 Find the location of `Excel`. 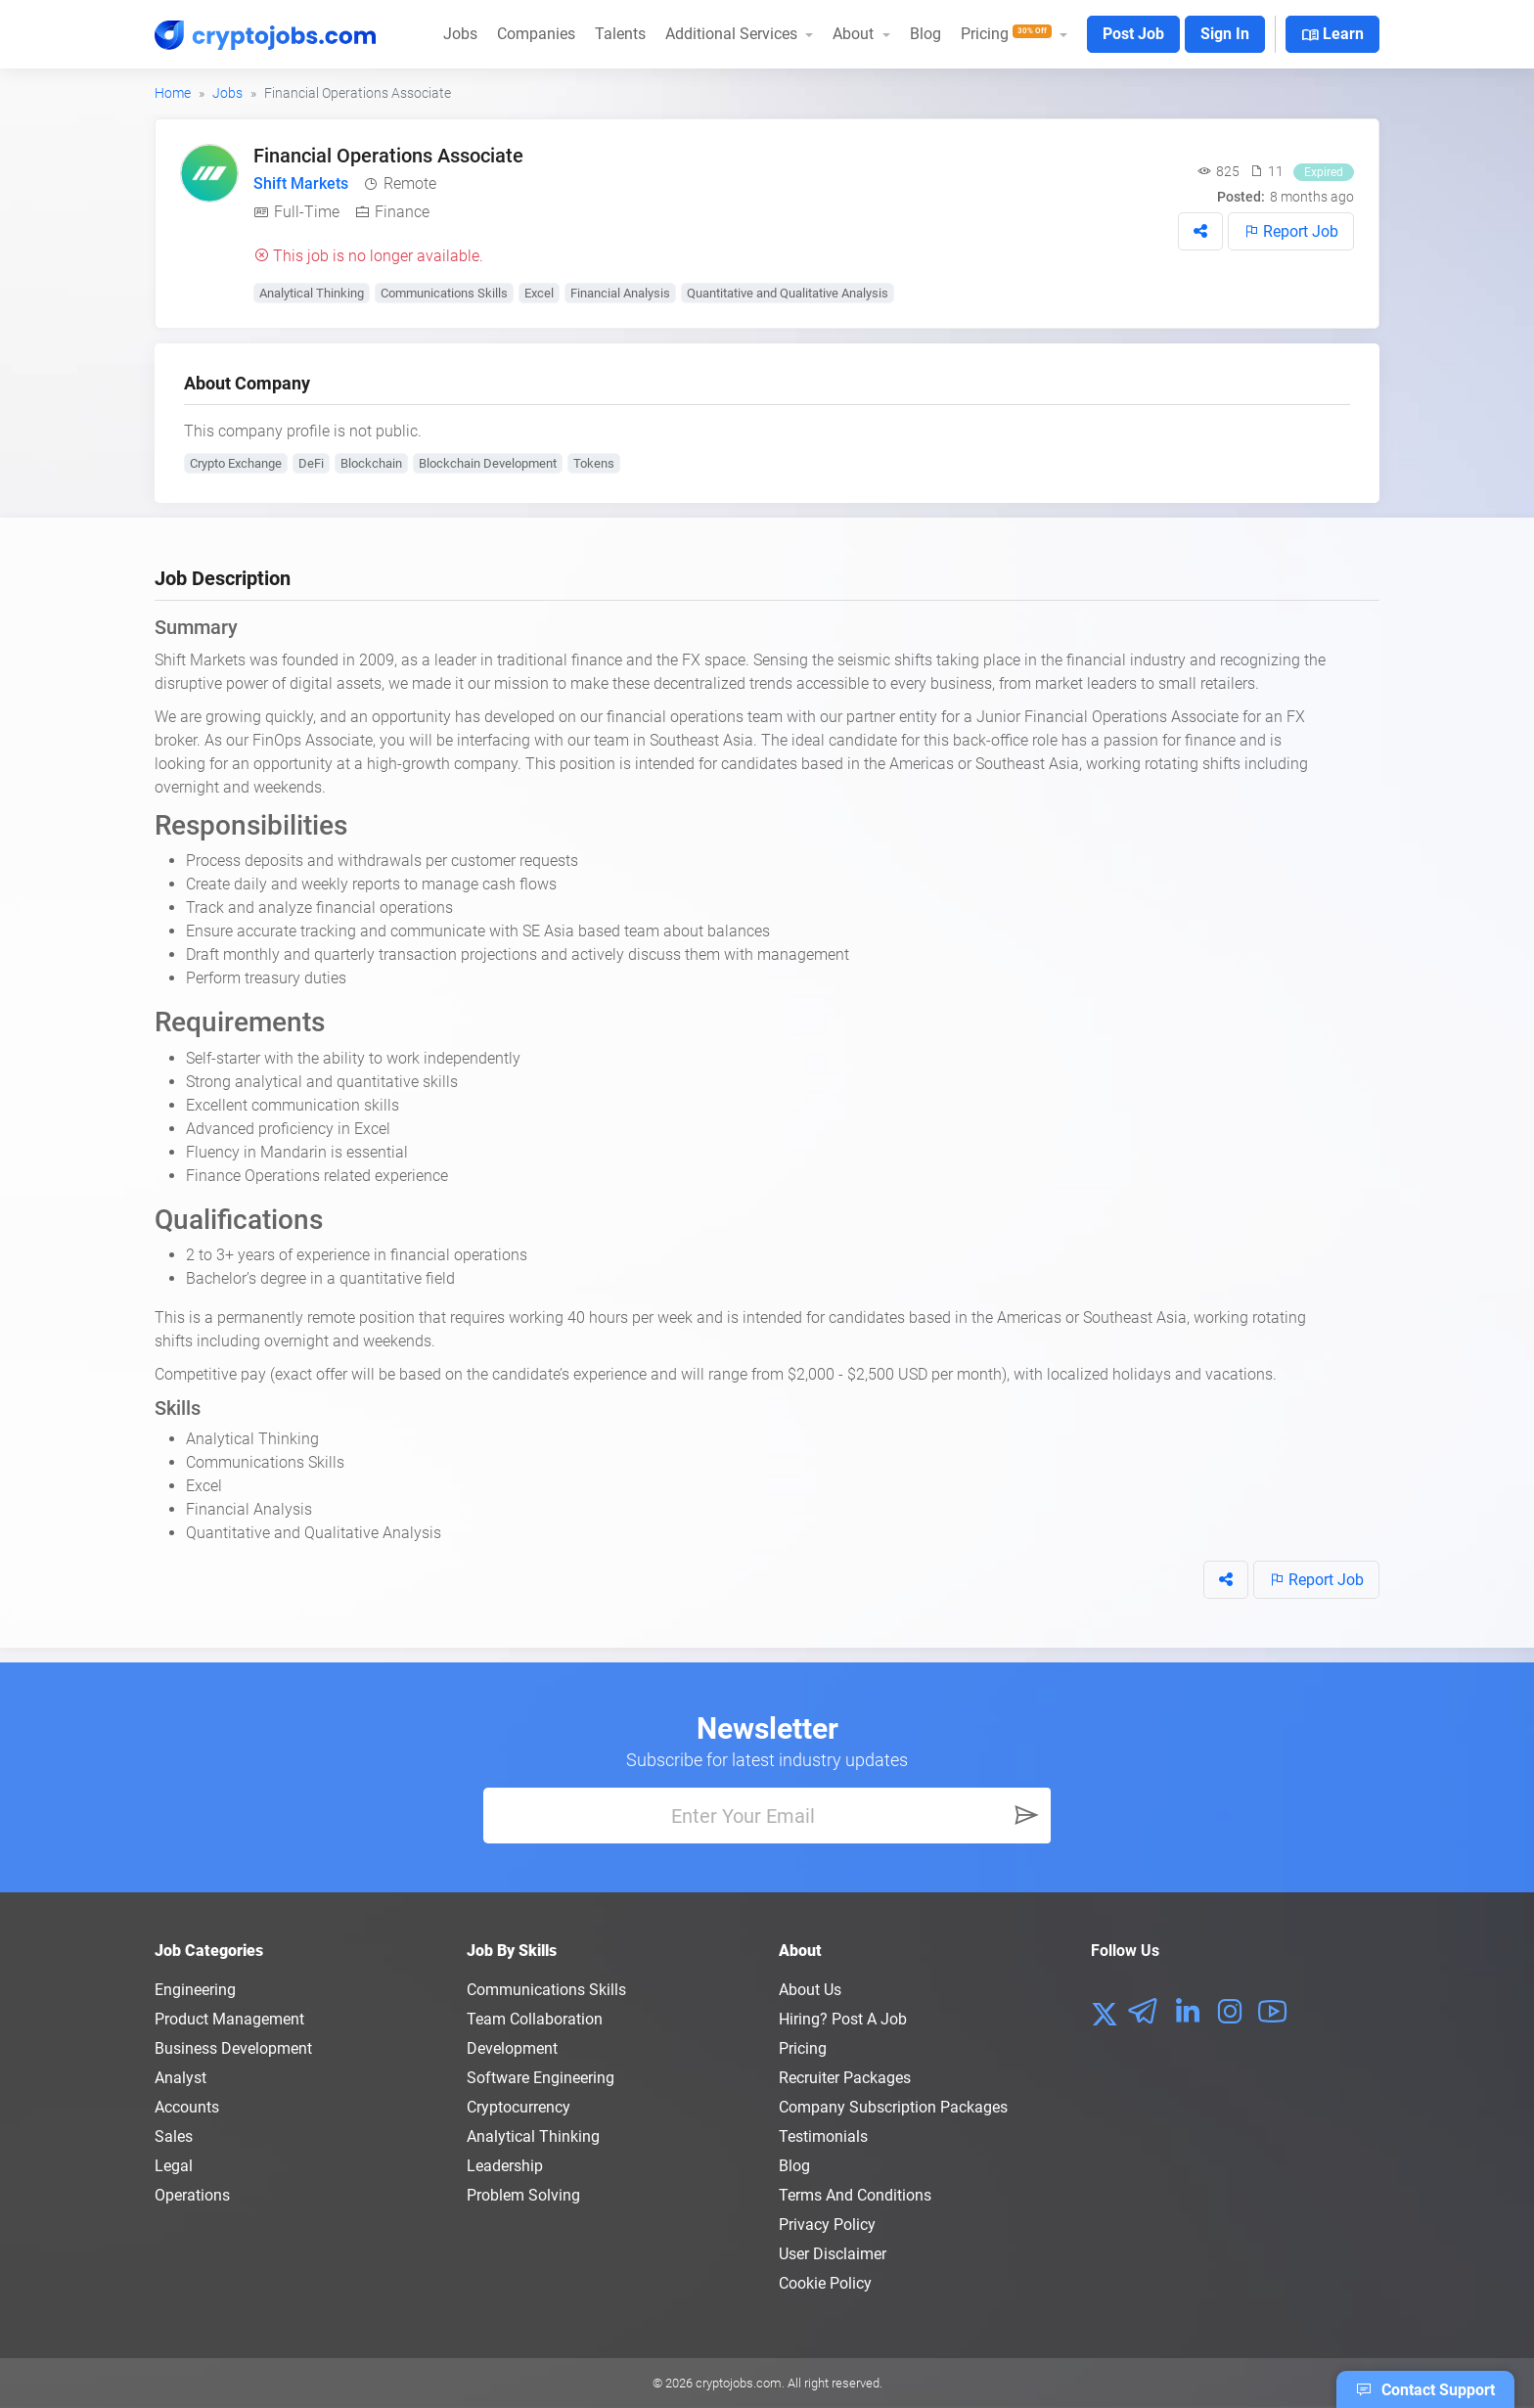

Excel is located at coordinates (539, 293).